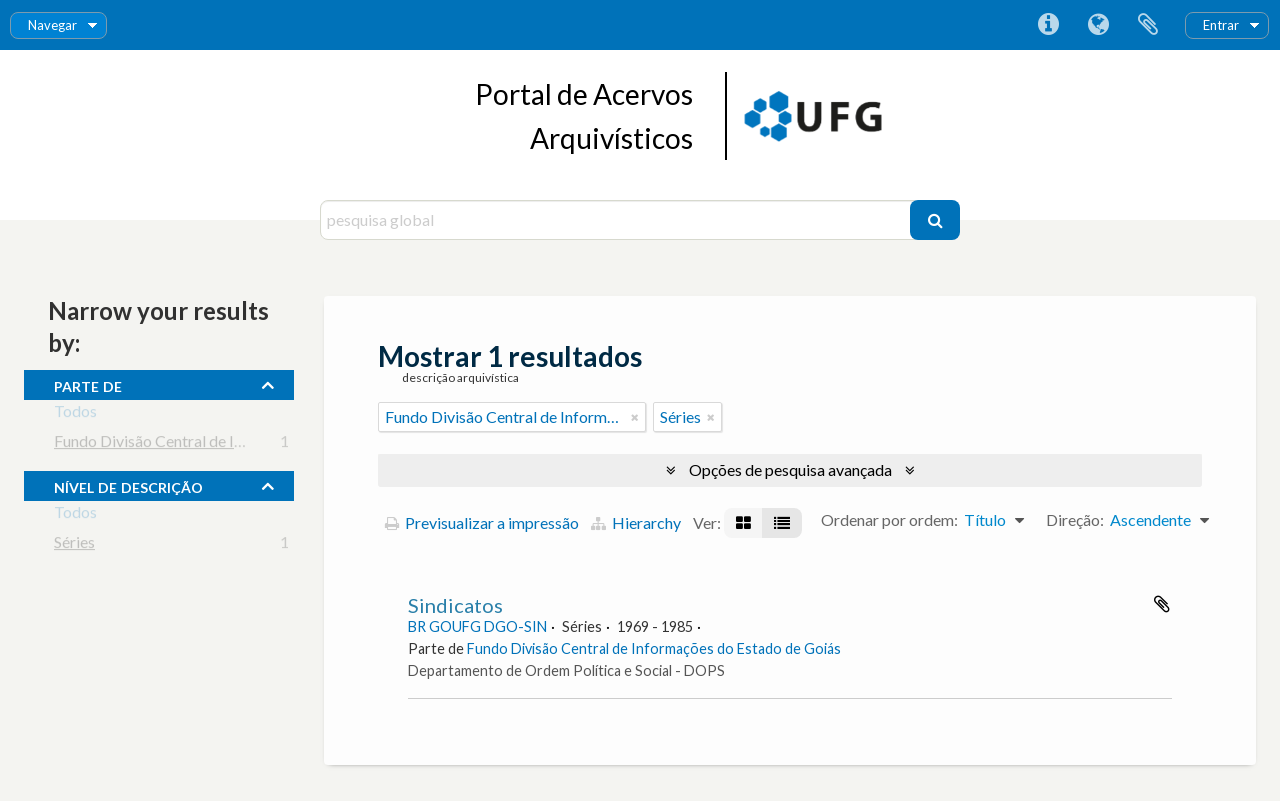 The image size is (1280, 801). Describe the element at coordinates (617, 220) in the screenshot. I see `[pesquisa global]` at that location.